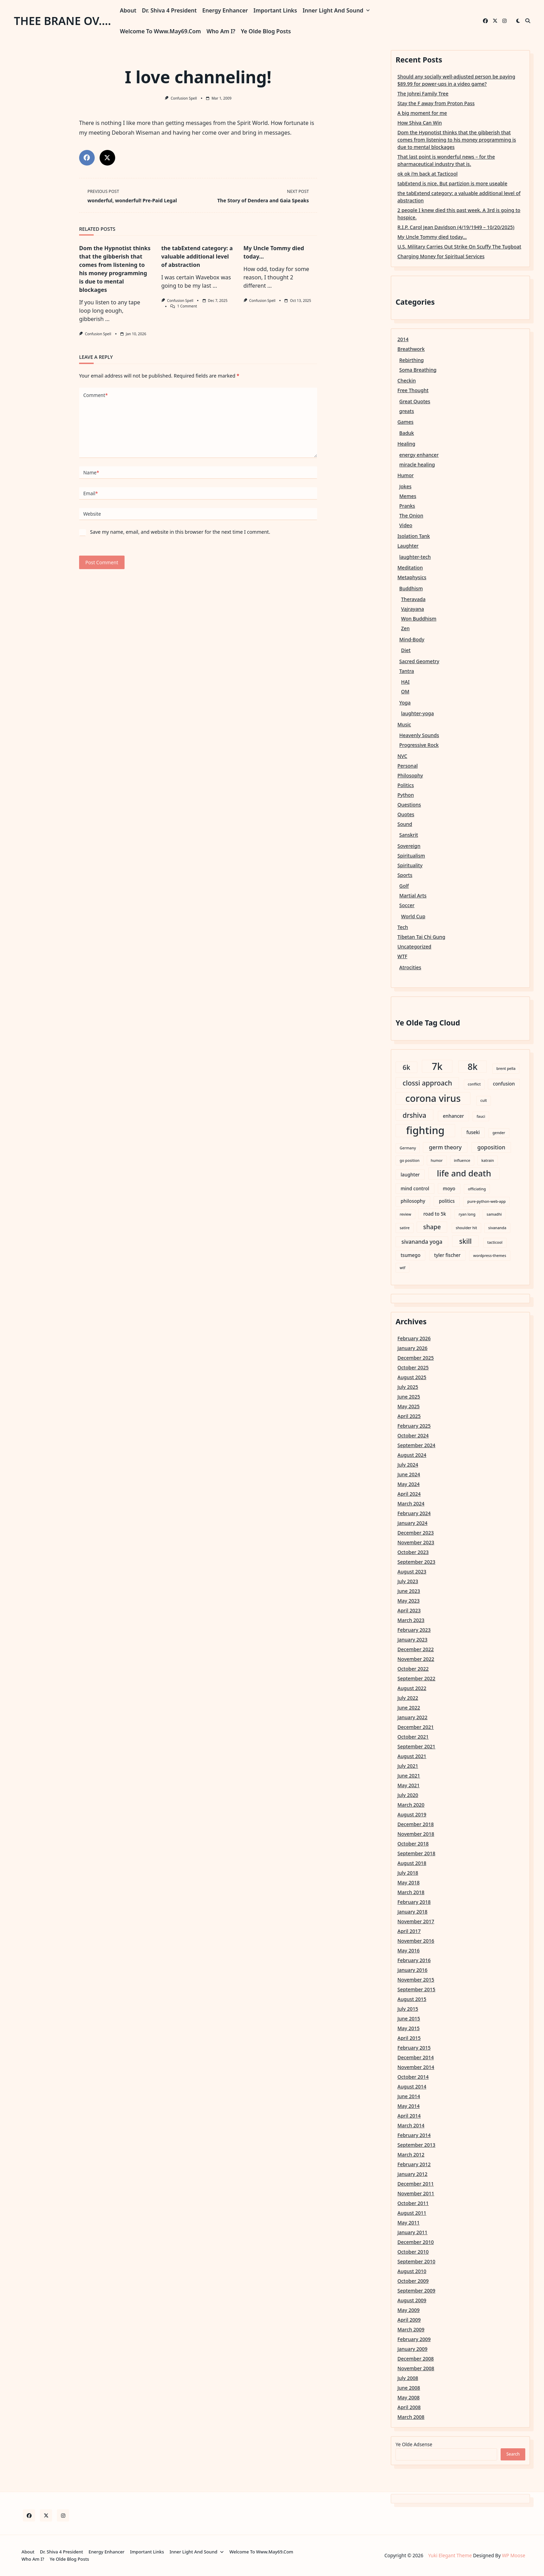  Describe the element at coordinates (408, 1148) in the screenshot. I see `Germany [Germany (2 items)]` at that location.